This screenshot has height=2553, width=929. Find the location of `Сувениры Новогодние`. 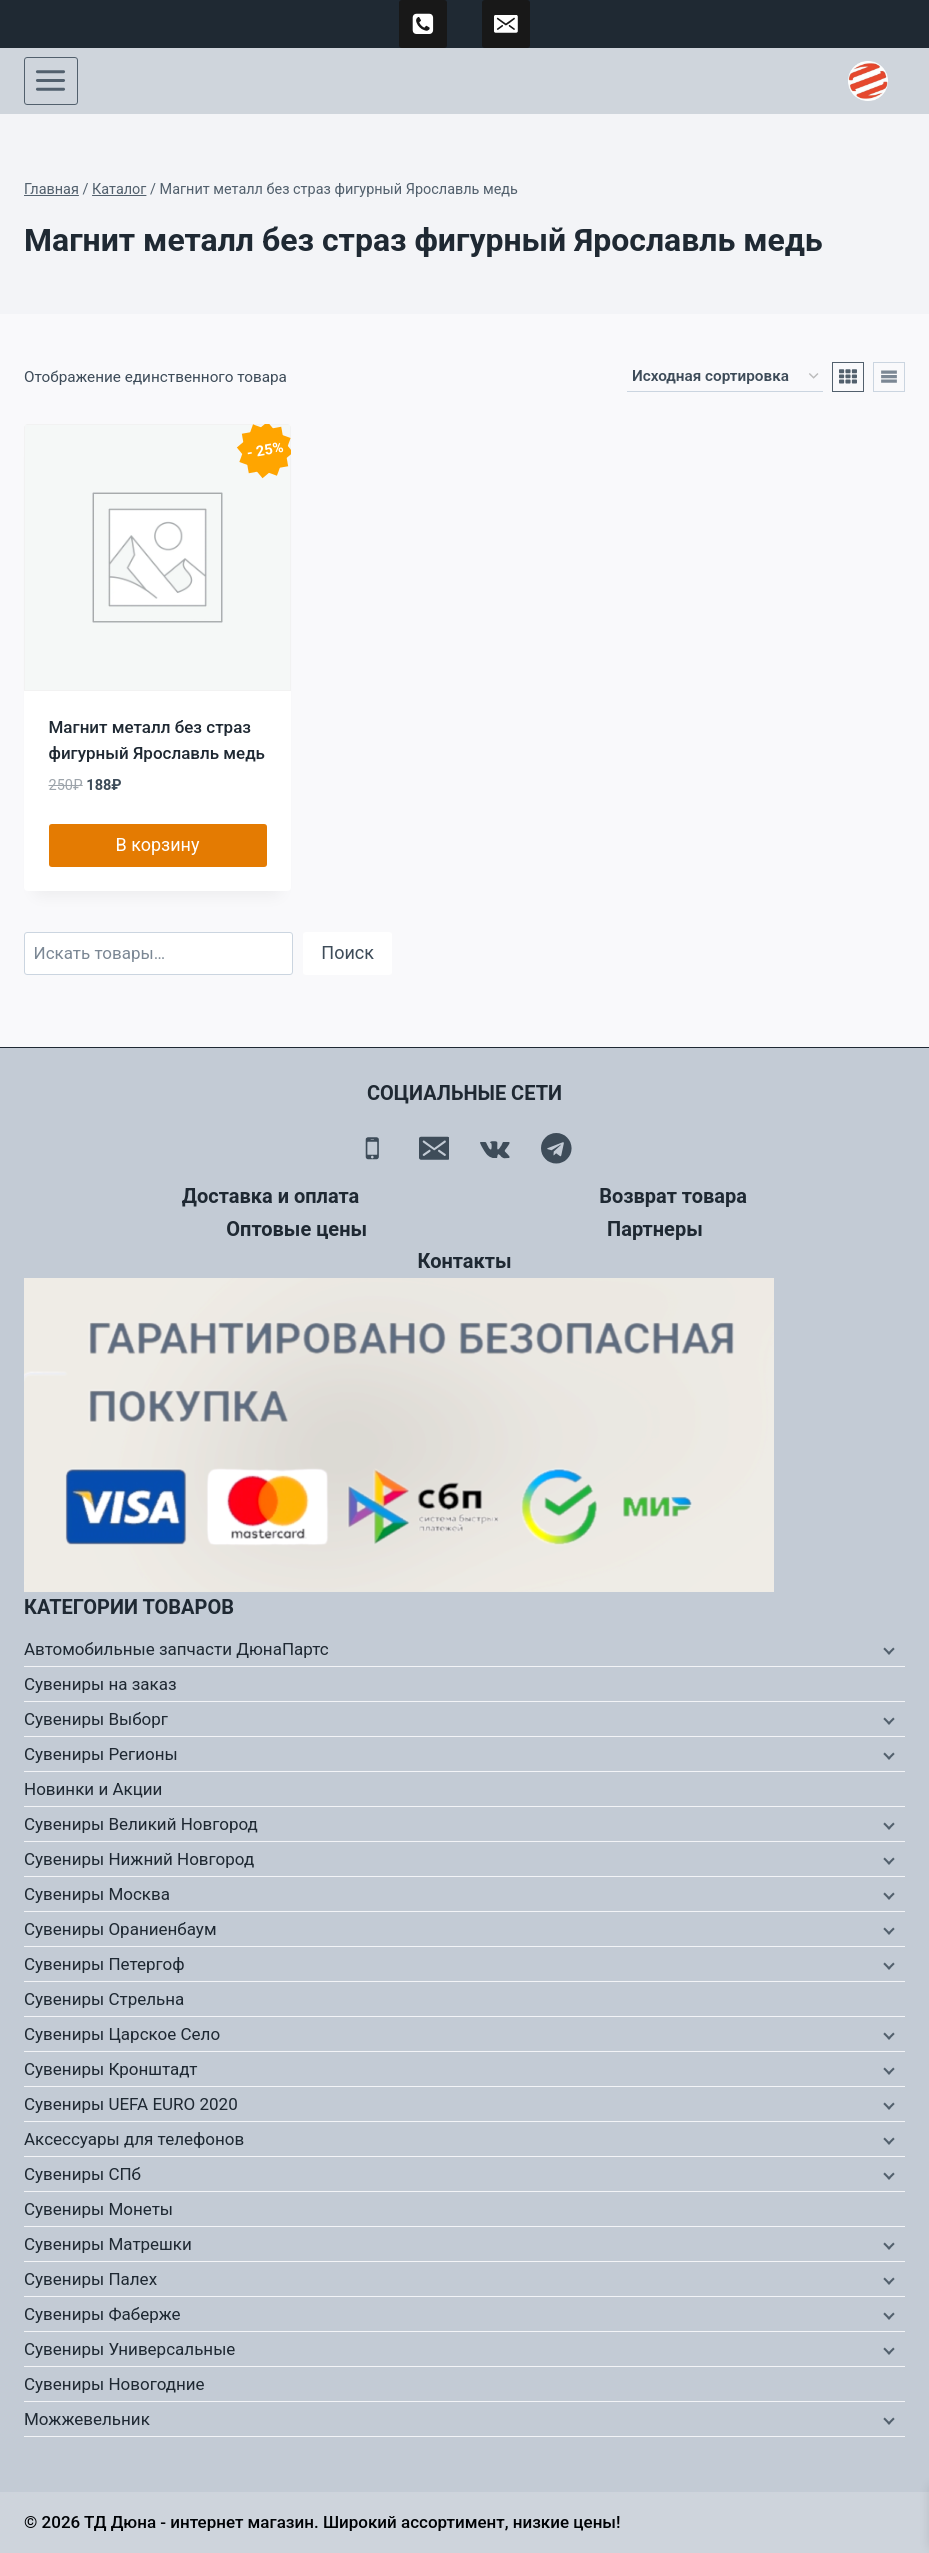

Сувениры Новогодние is located at coordinates (114, 2384).